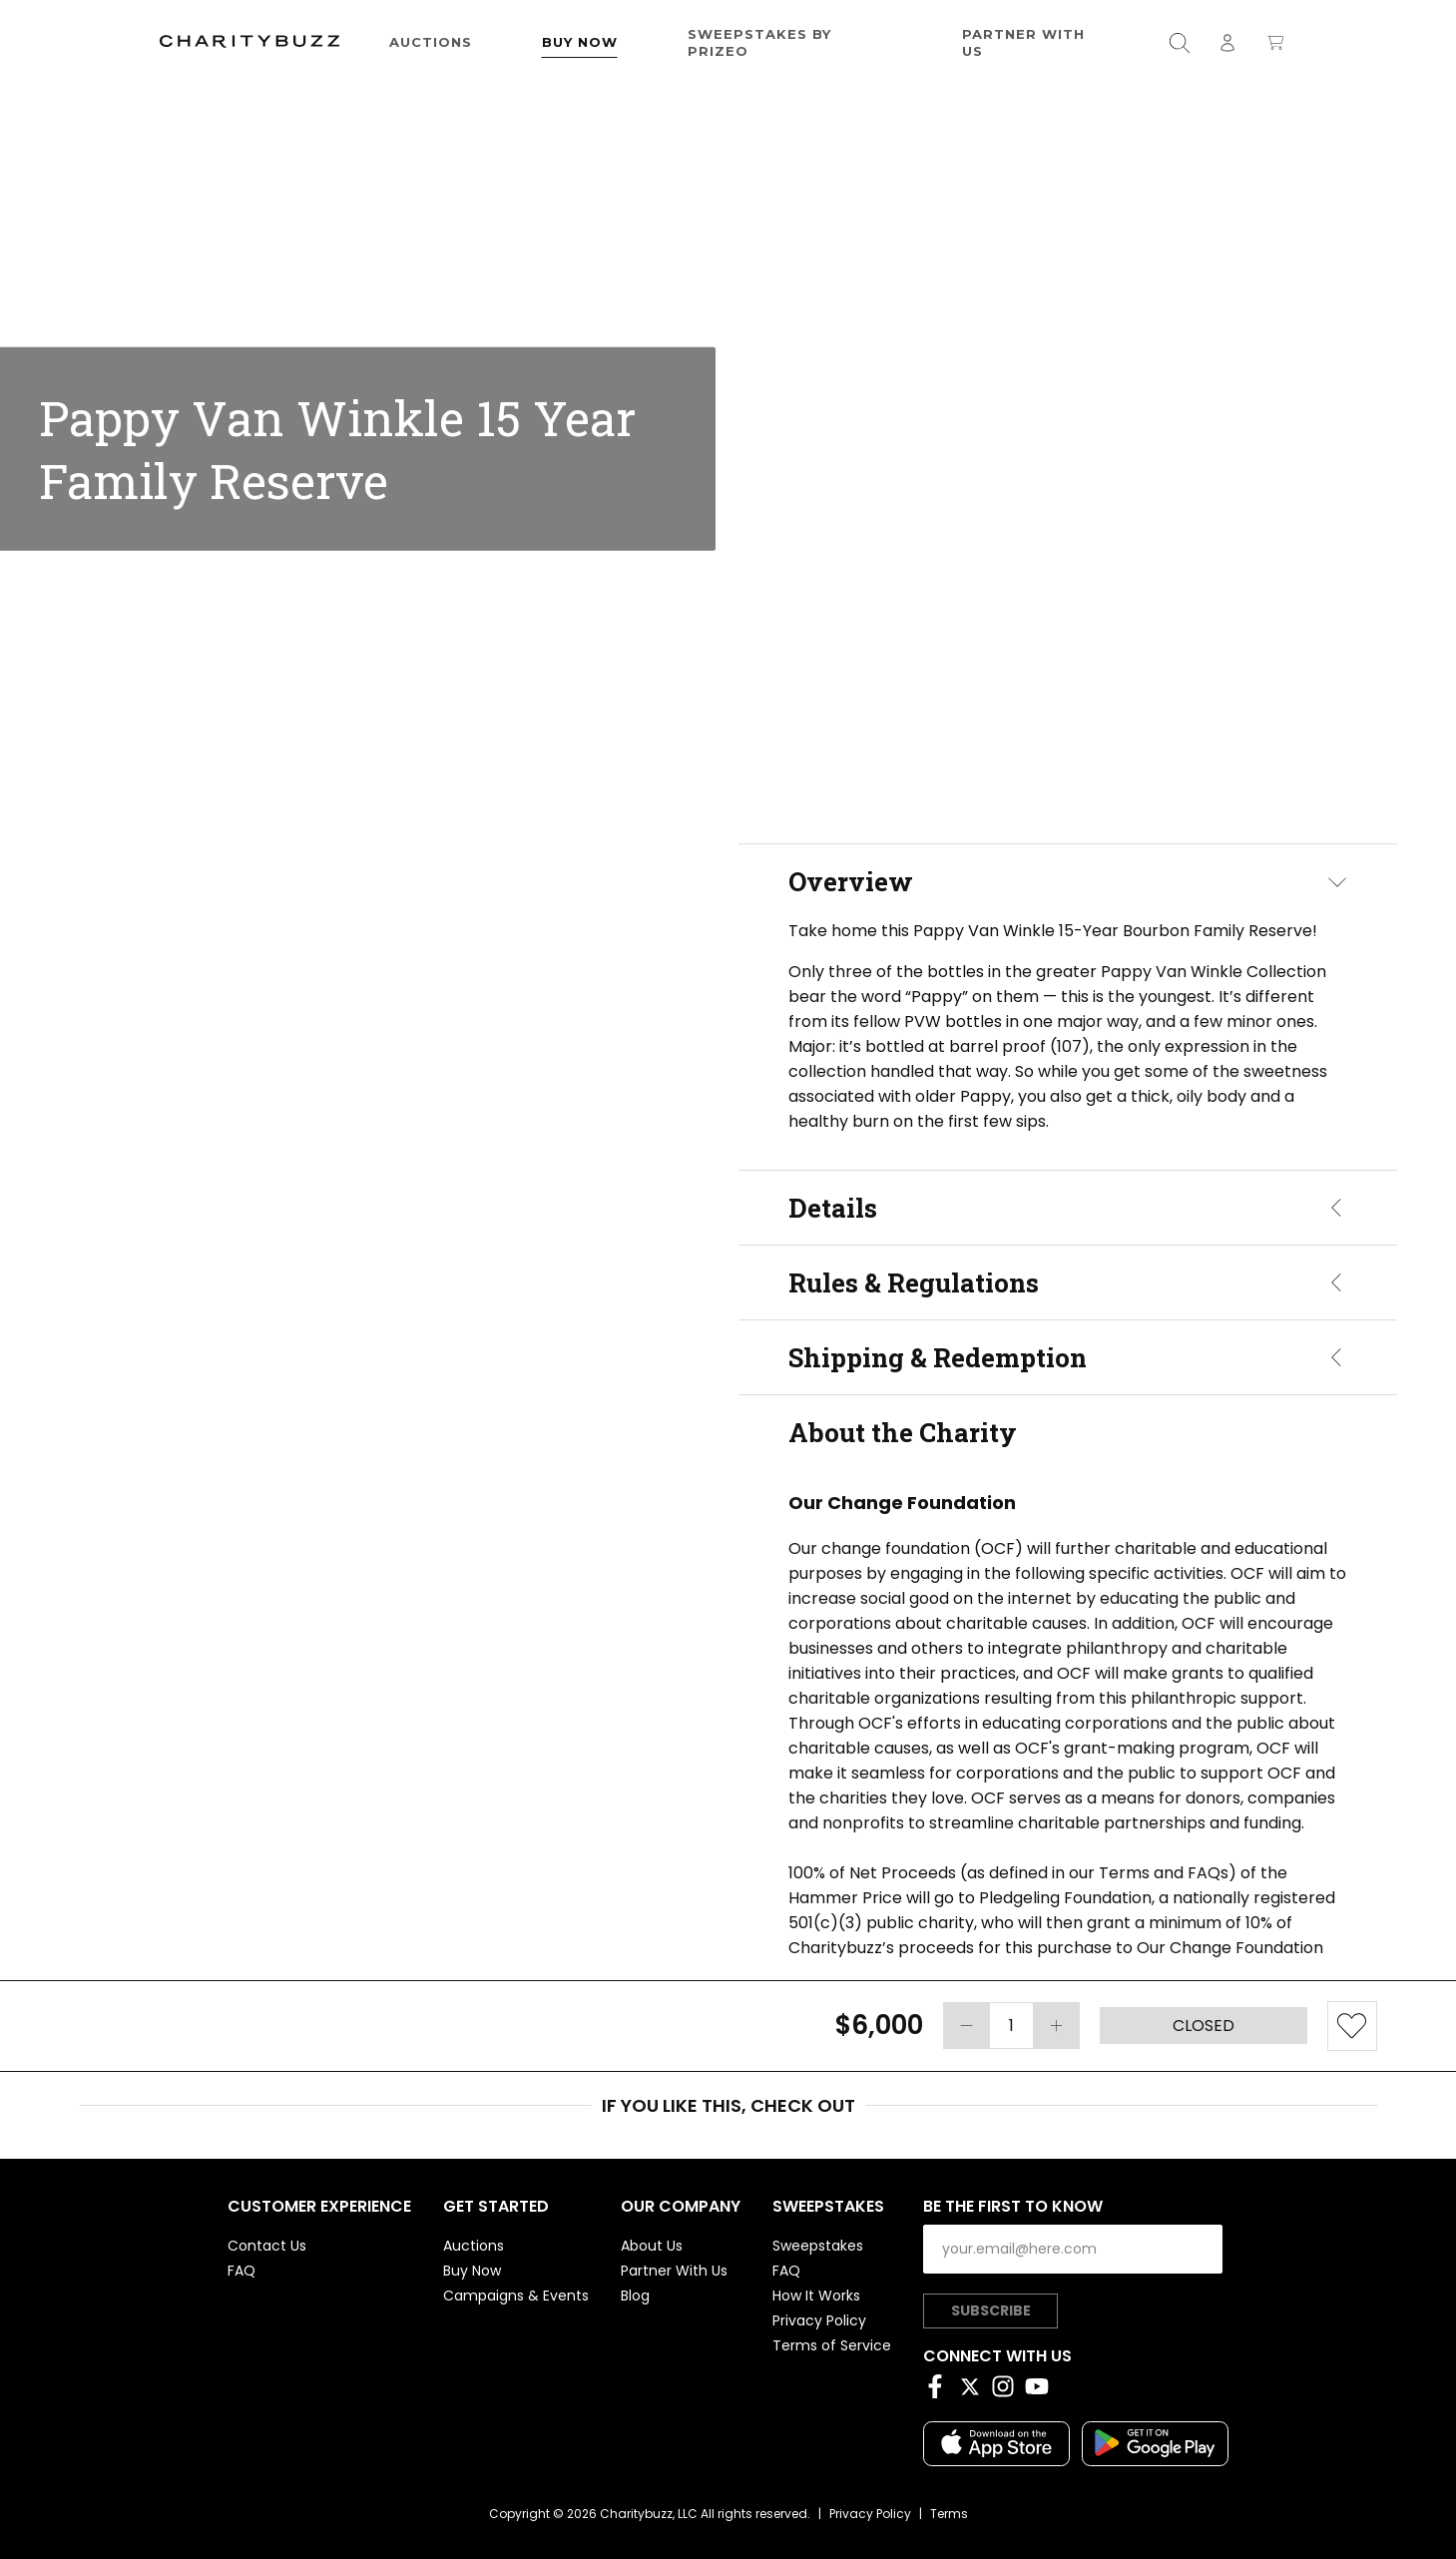 The image size is (1456, 2559). I want to click on [YouTube], so click(1042, 2389).